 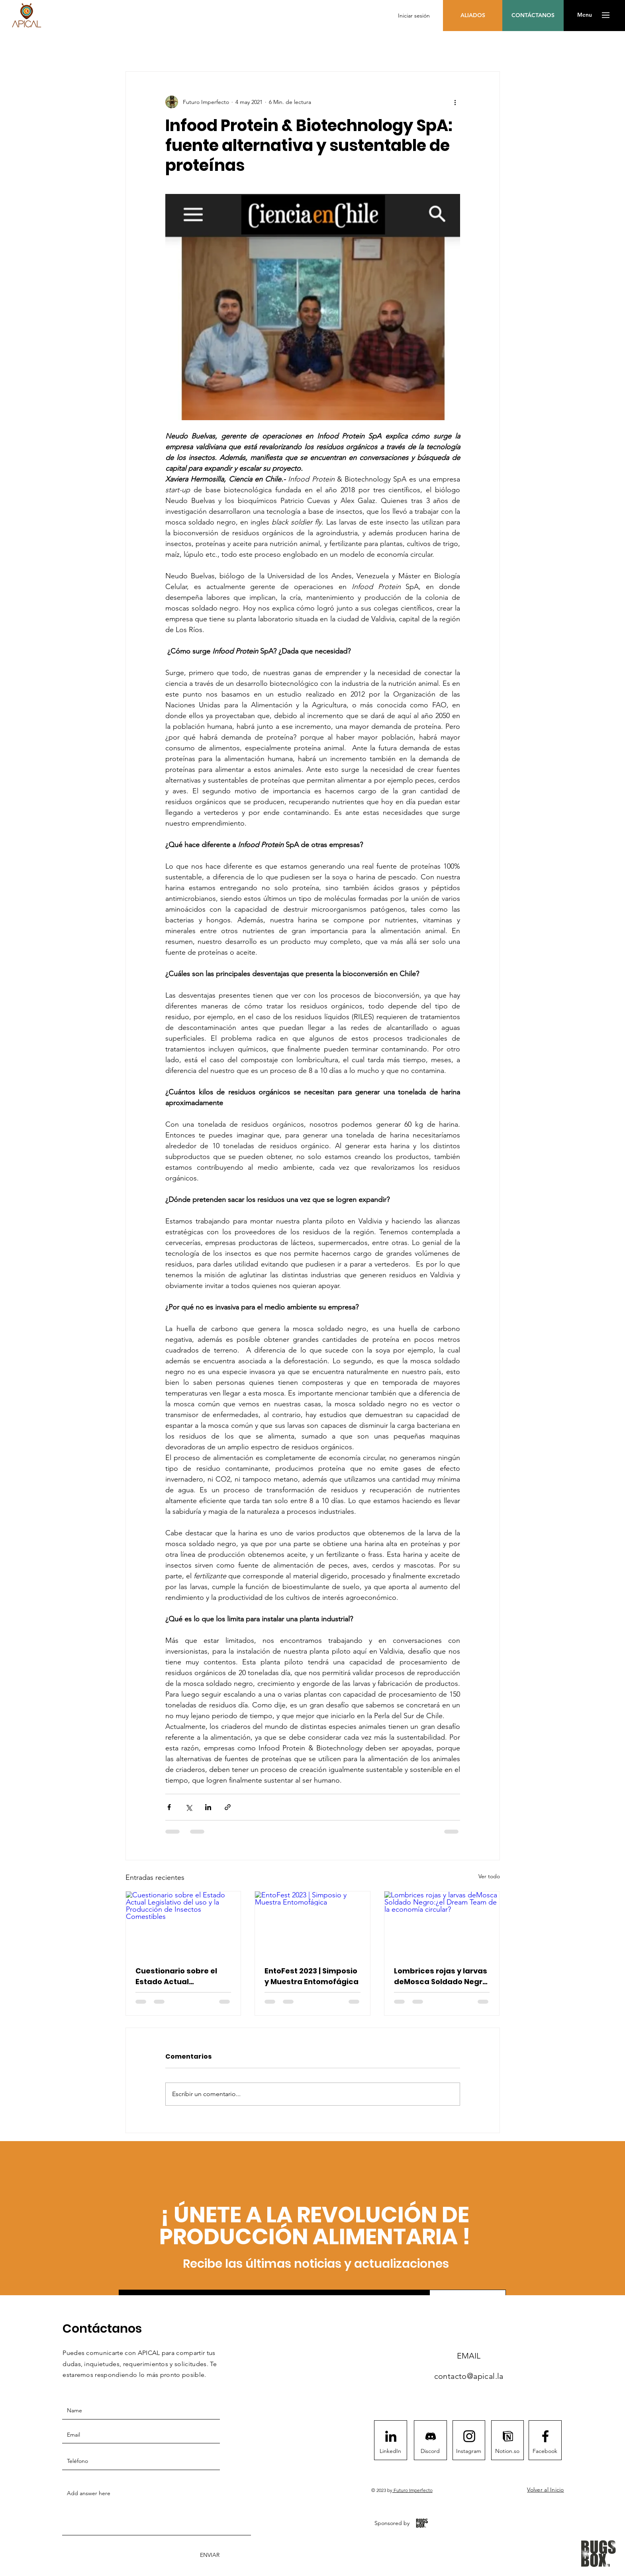 What do you see at coordinates (469, 2376) in the screenshot?
I see `contacto@apical.la` at bounding box center [469, 2376].